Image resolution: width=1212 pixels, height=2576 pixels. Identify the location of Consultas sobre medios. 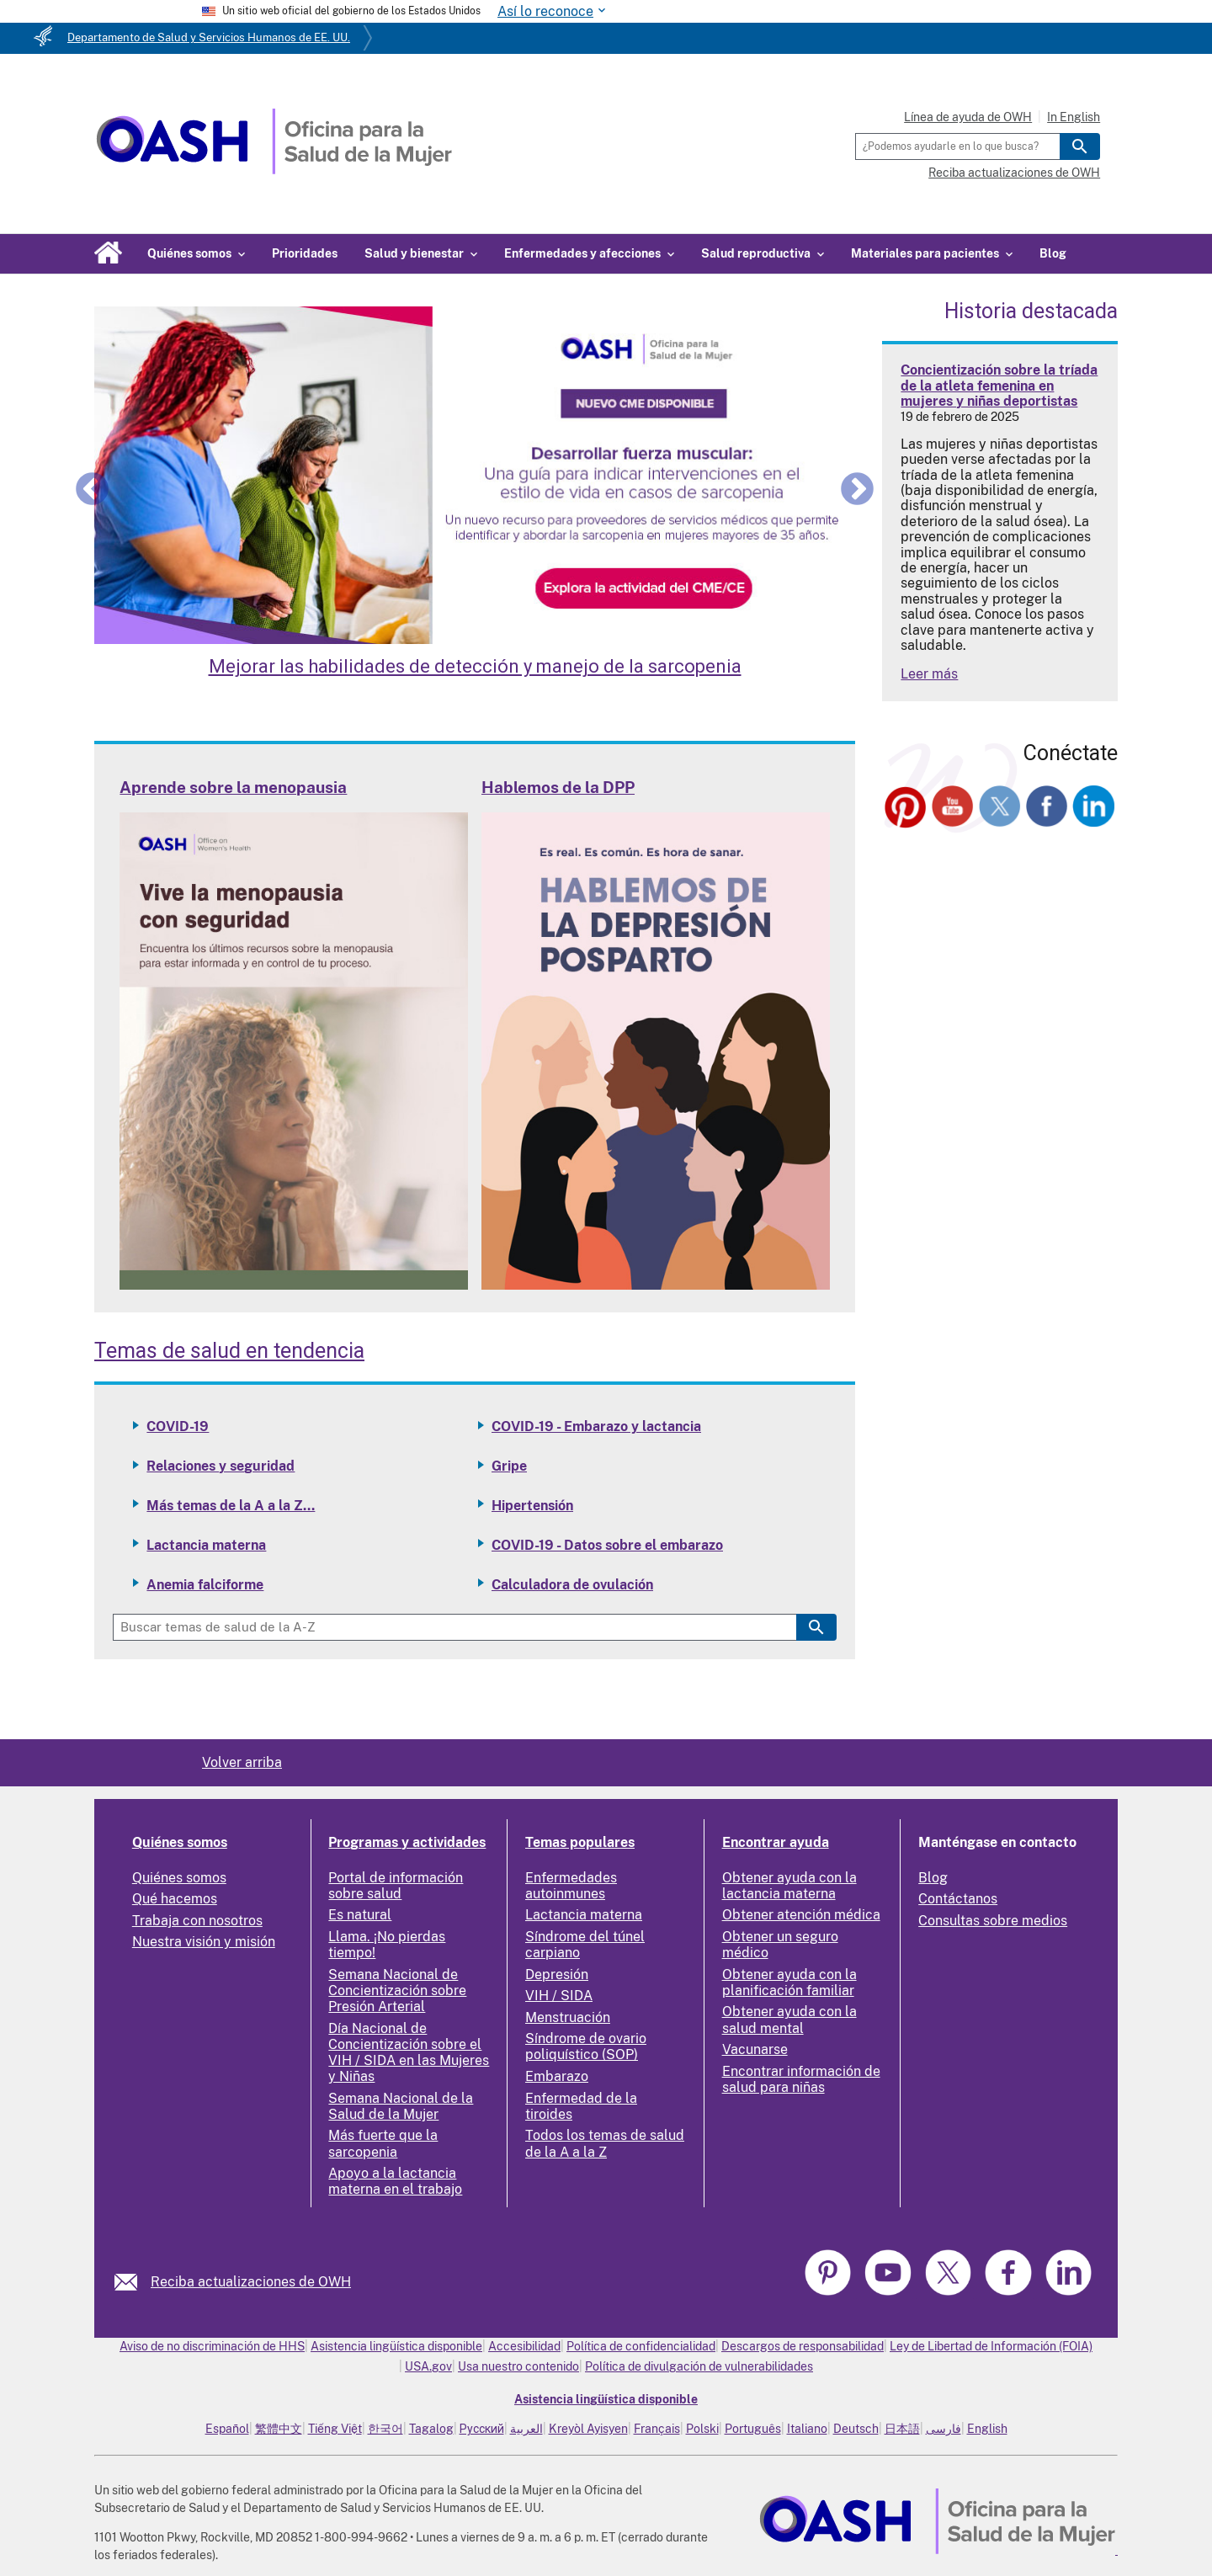
(992, 1921).